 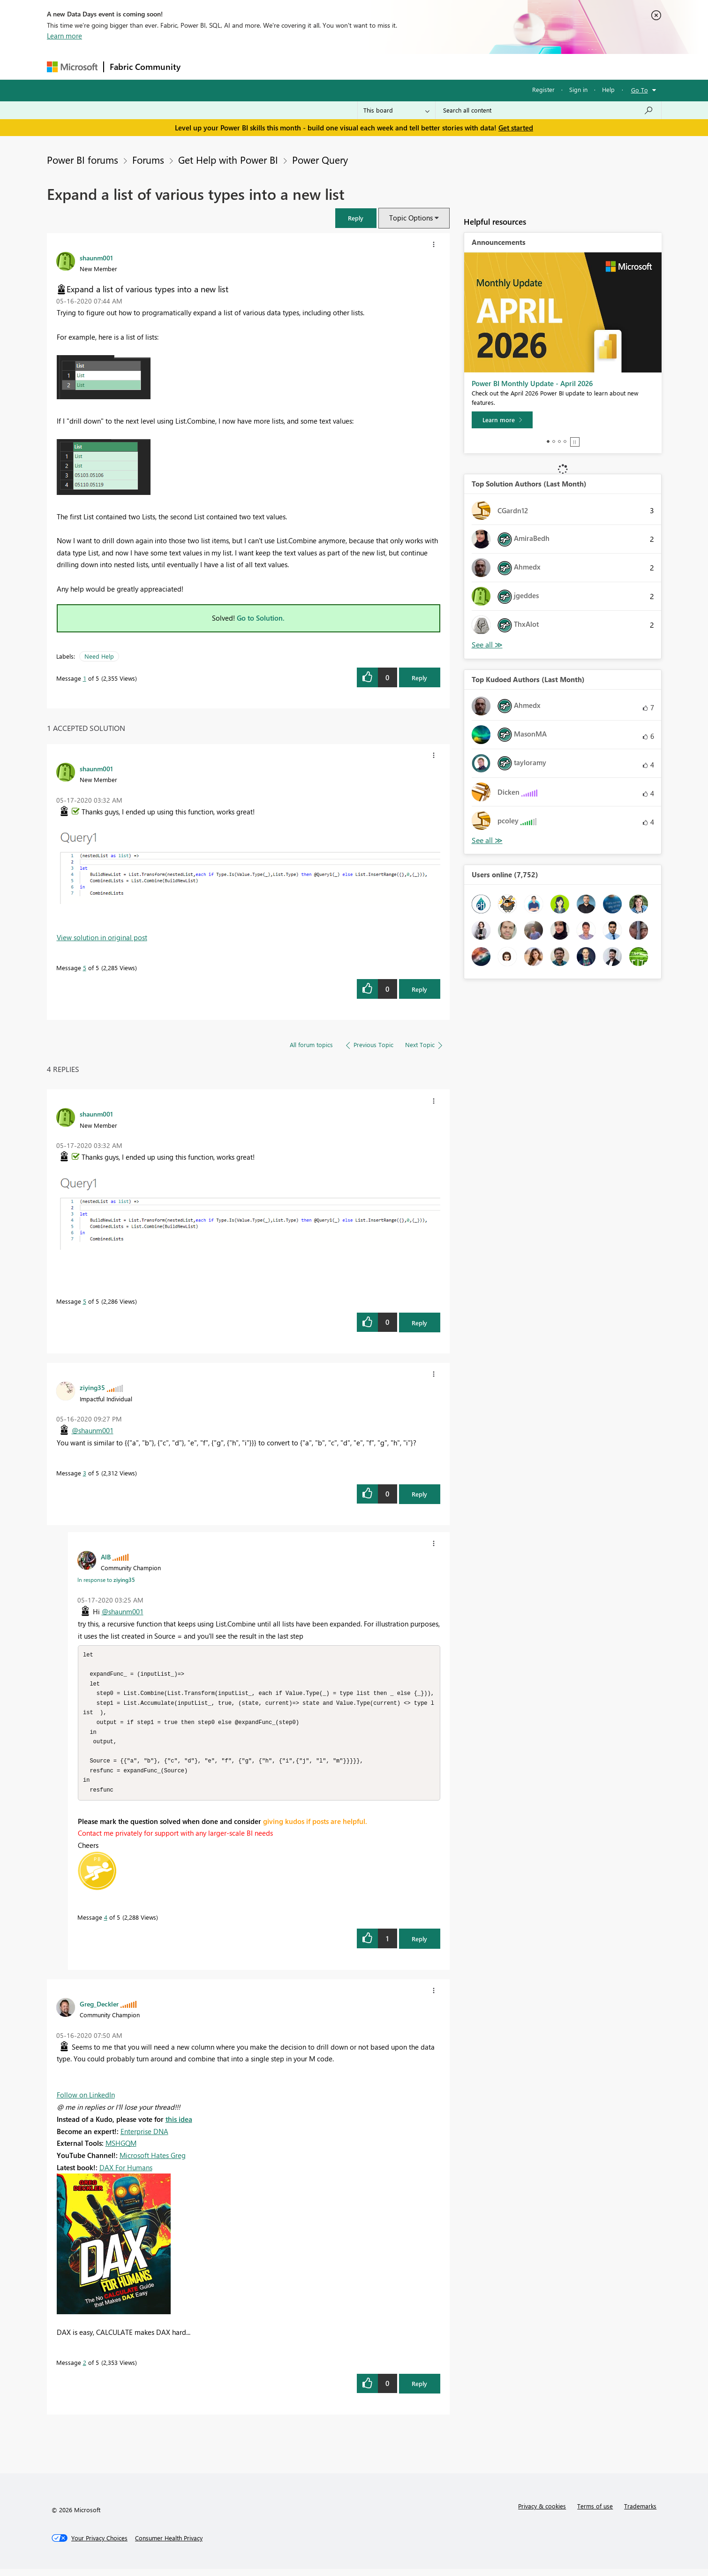 What do you see at coordinates (515, 127) in the screenshot?
I see `Get started` at bounding box center [515, 127].